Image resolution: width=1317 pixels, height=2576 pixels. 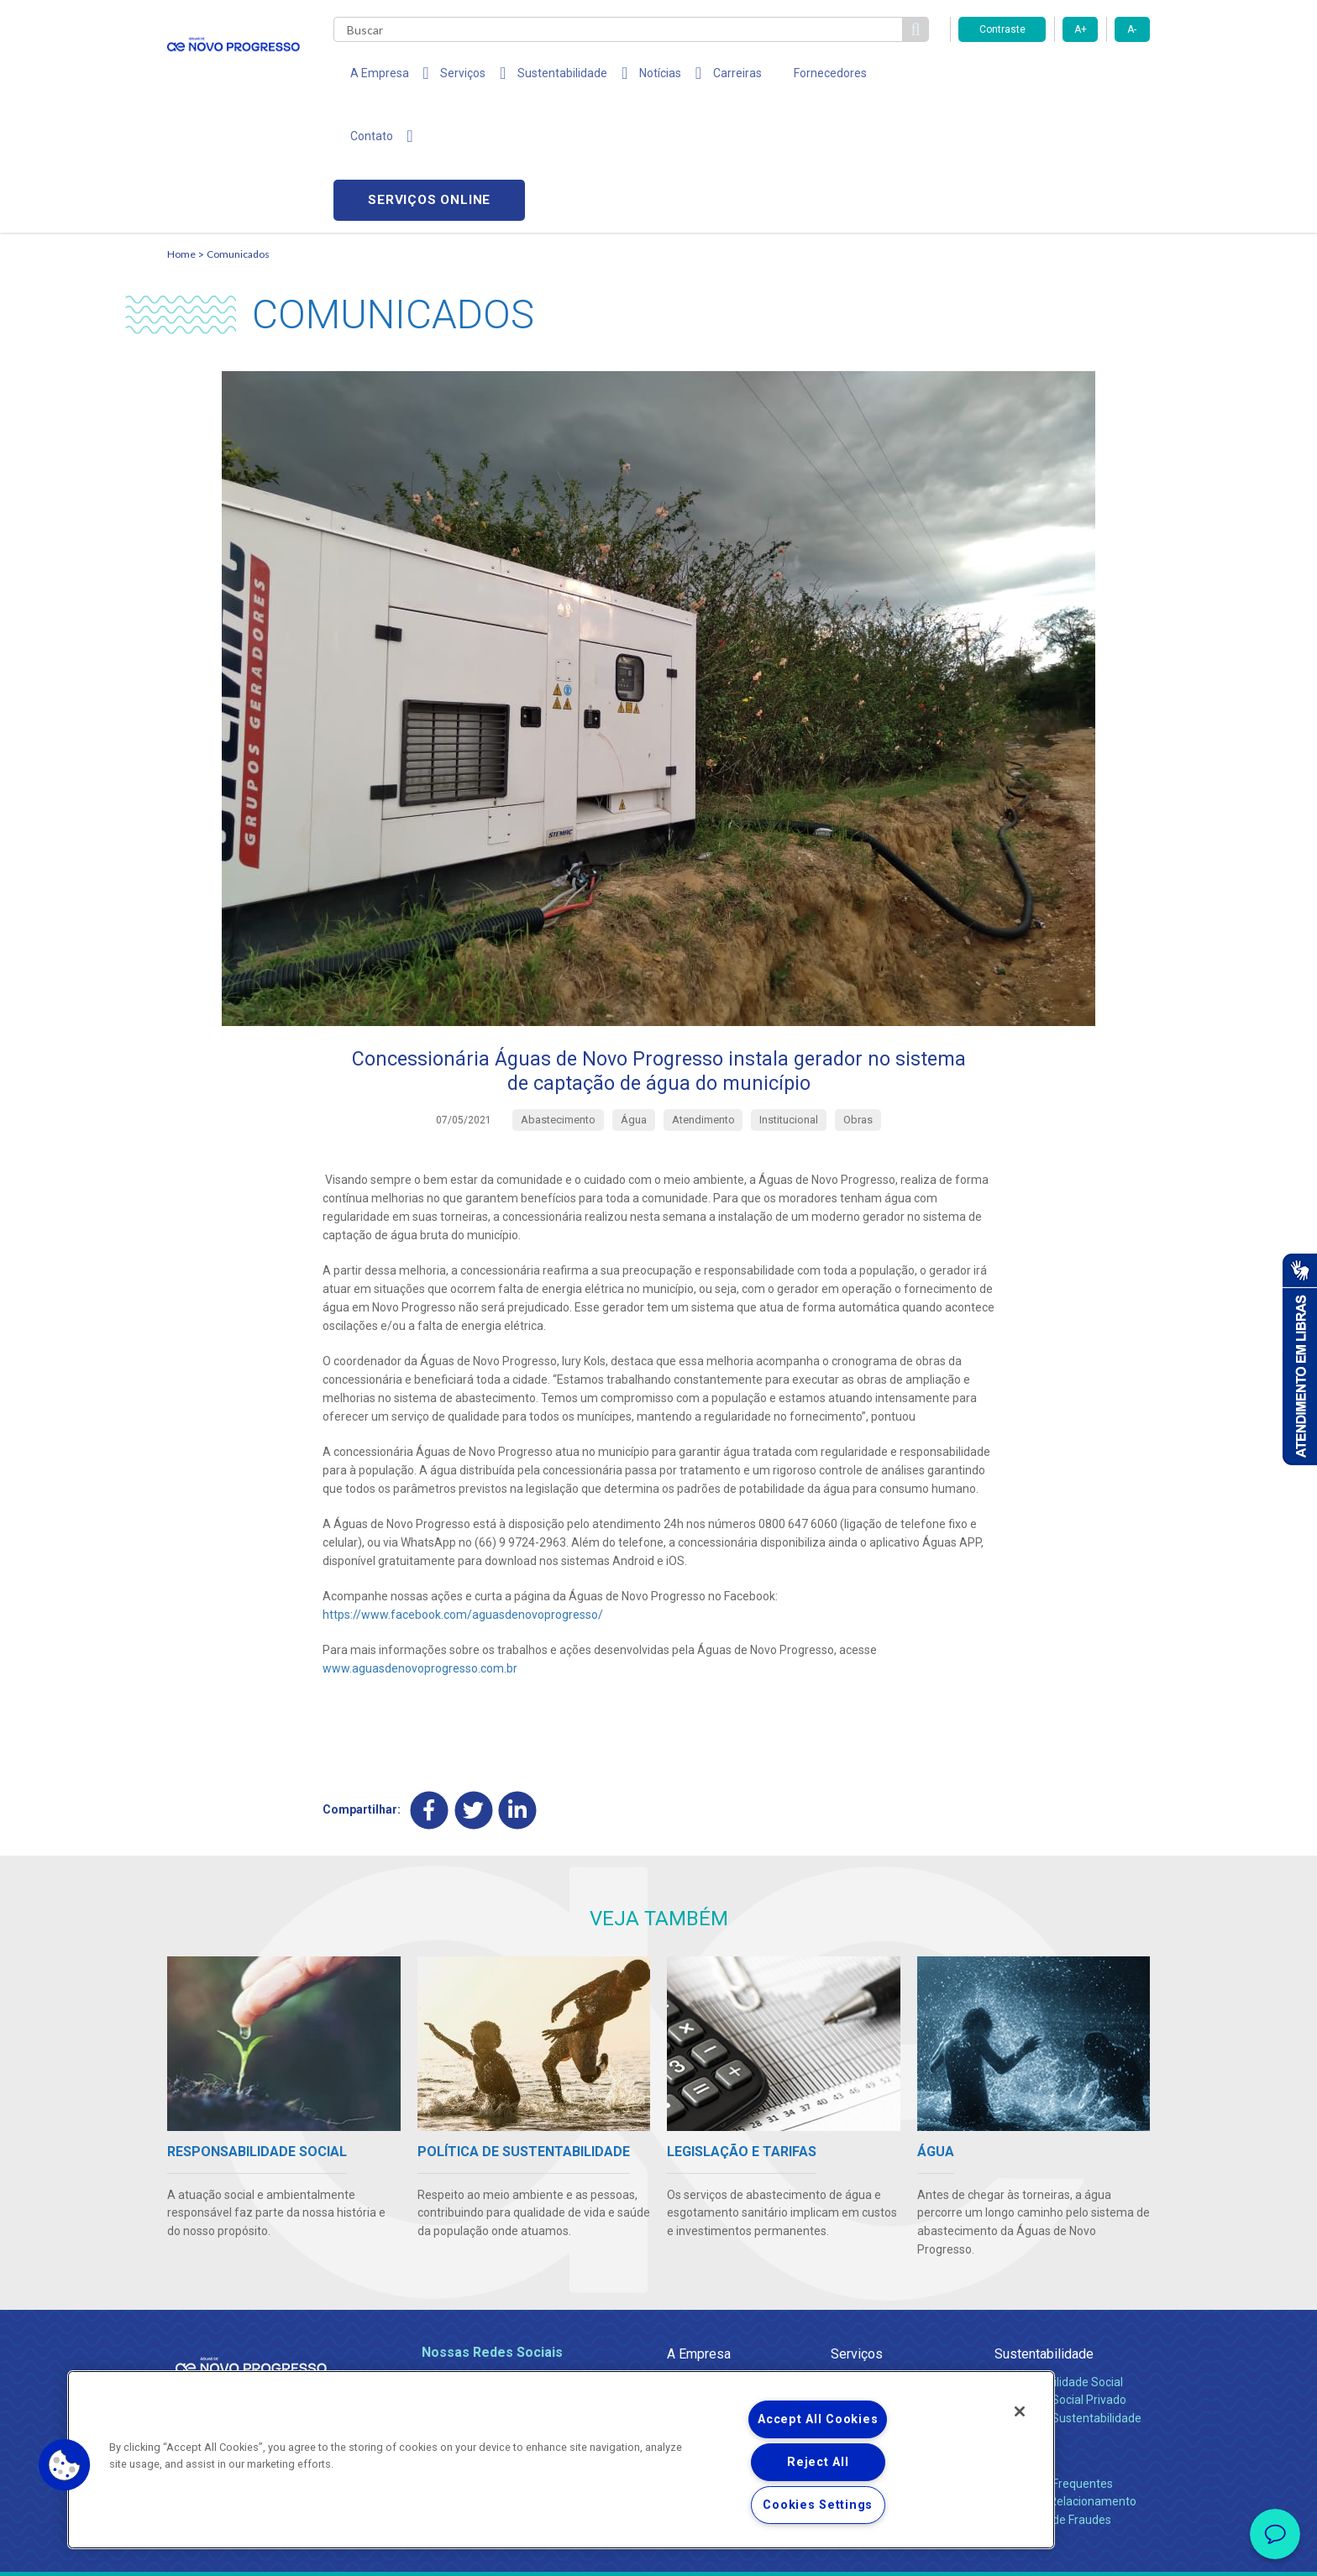 What do you see at coordinates (699, 2232) in the screenshot?
I see `A Empresa` at bounding box center [699, 2232].